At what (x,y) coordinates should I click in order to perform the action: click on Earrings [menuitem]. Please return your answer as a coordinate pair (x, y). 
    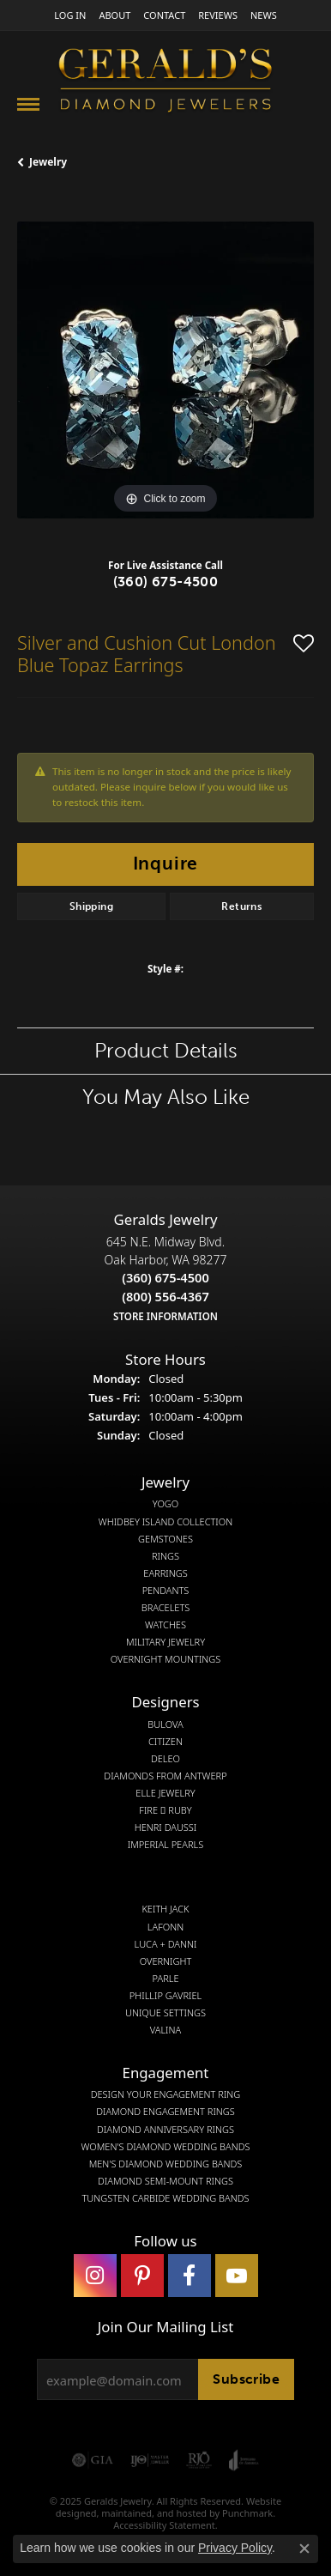
    Looking at the image, I should click on (165, 1572).